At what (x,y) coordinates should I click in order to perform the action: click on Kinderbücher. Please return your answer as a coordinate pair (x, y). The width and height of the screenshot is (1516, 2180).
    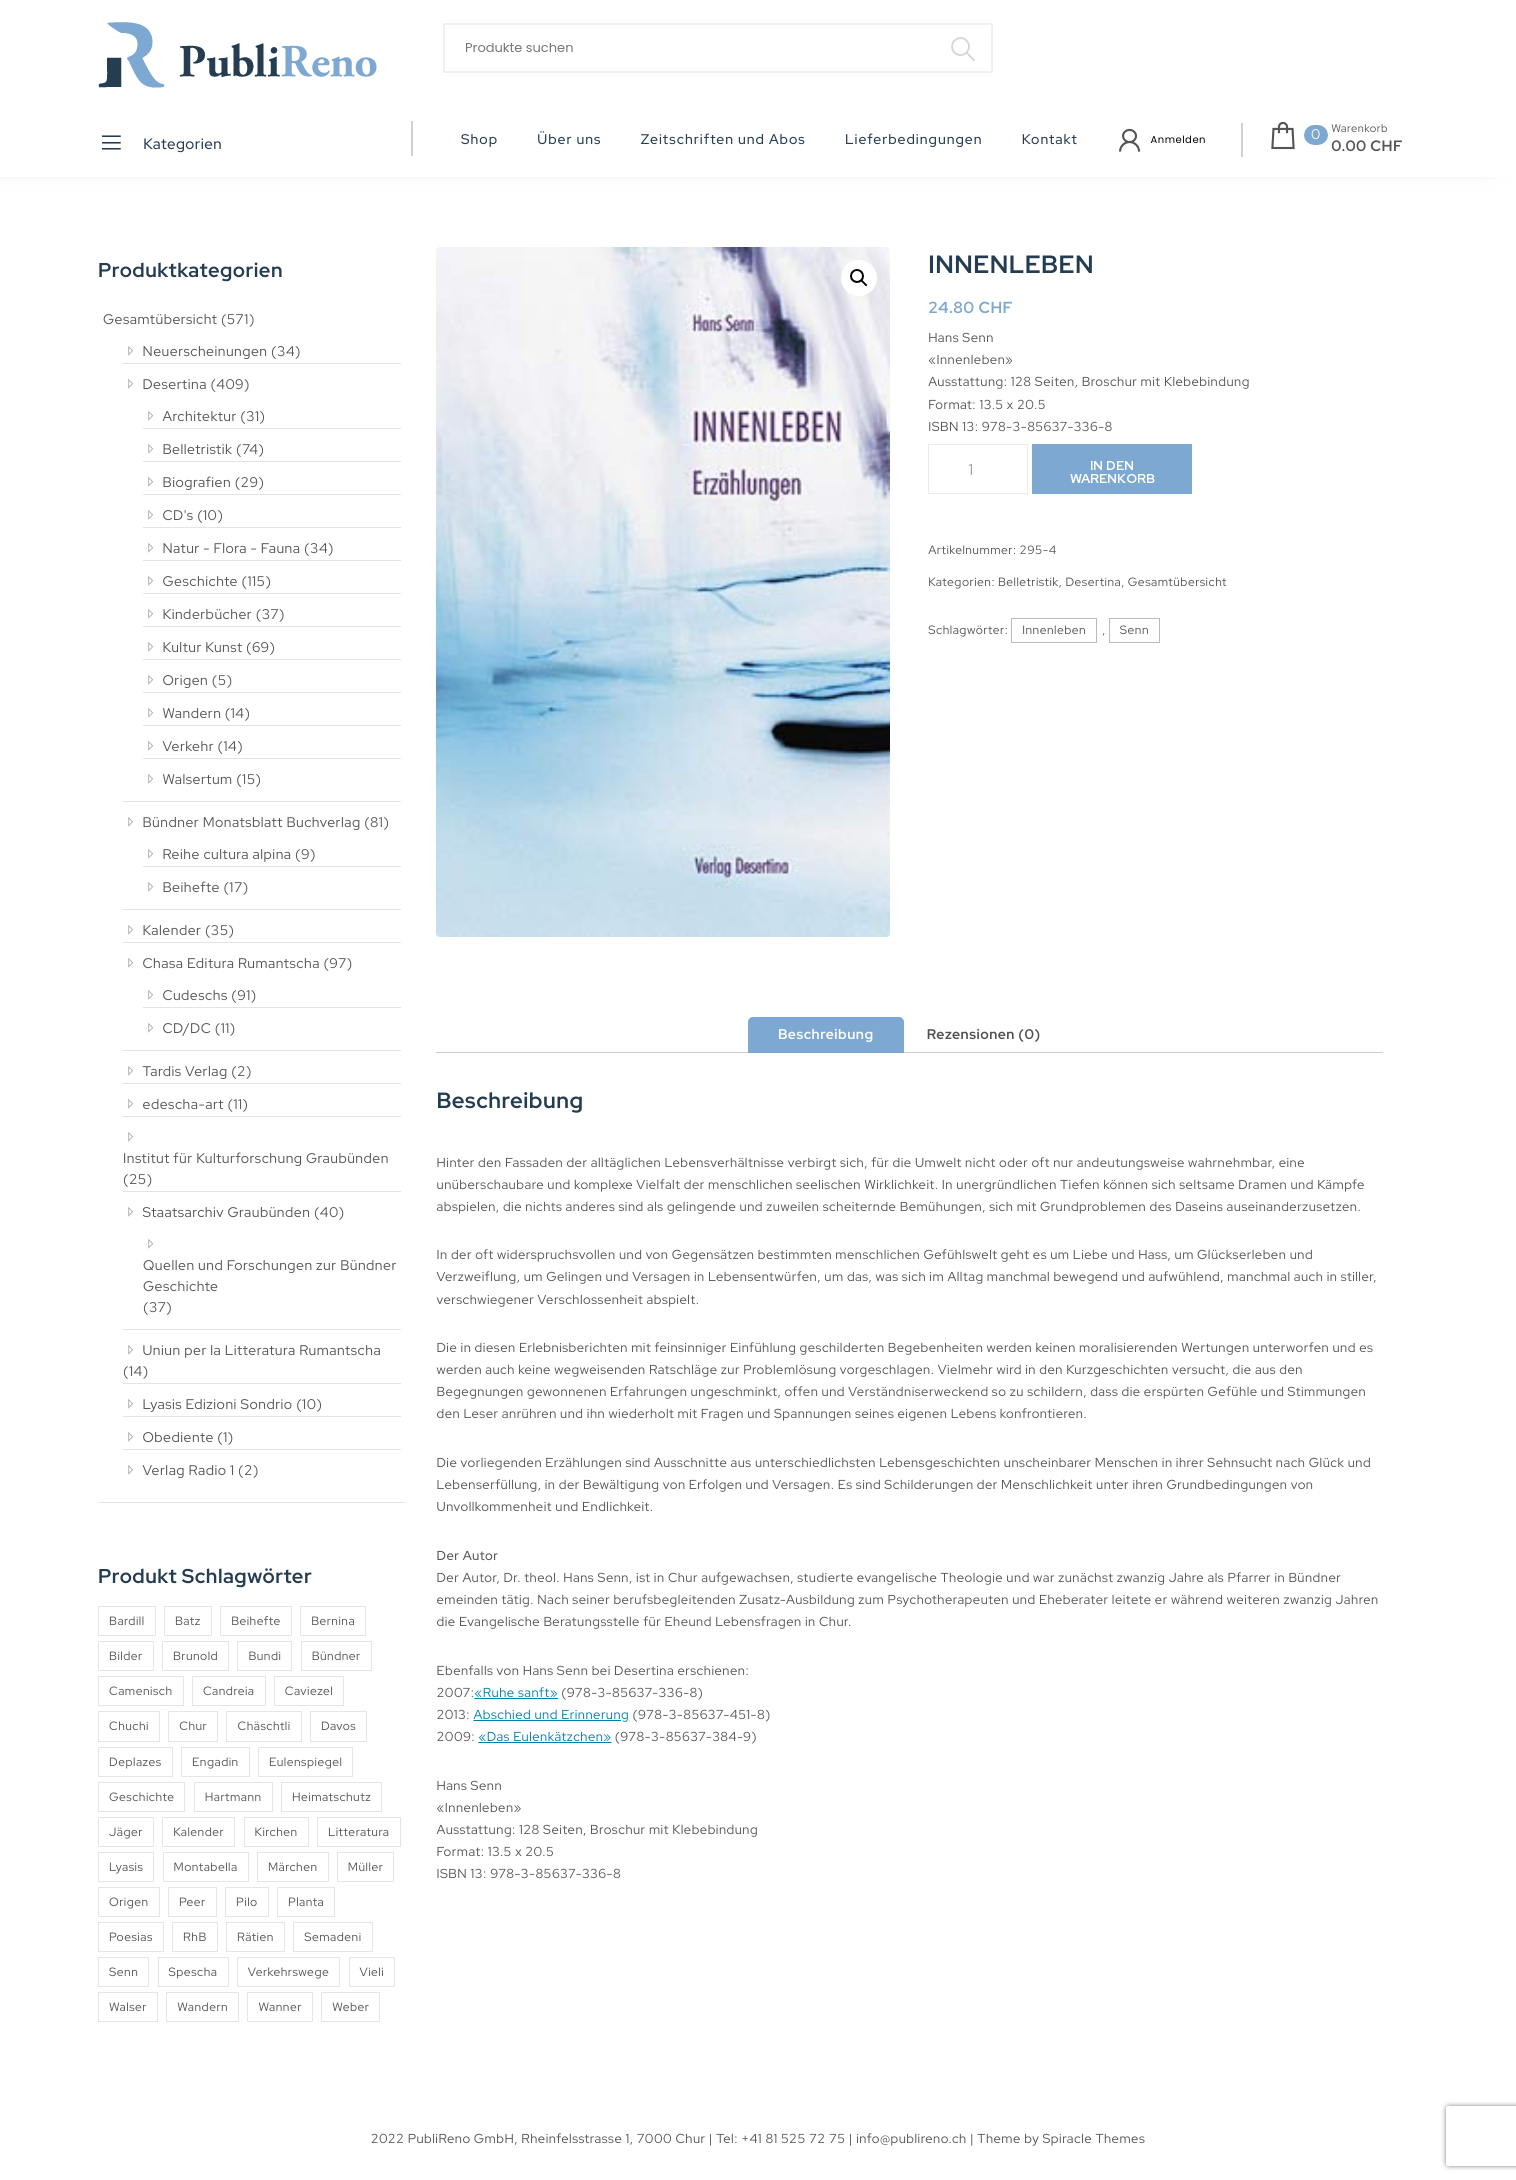
    Looking at the image, I should click on (208, 615).